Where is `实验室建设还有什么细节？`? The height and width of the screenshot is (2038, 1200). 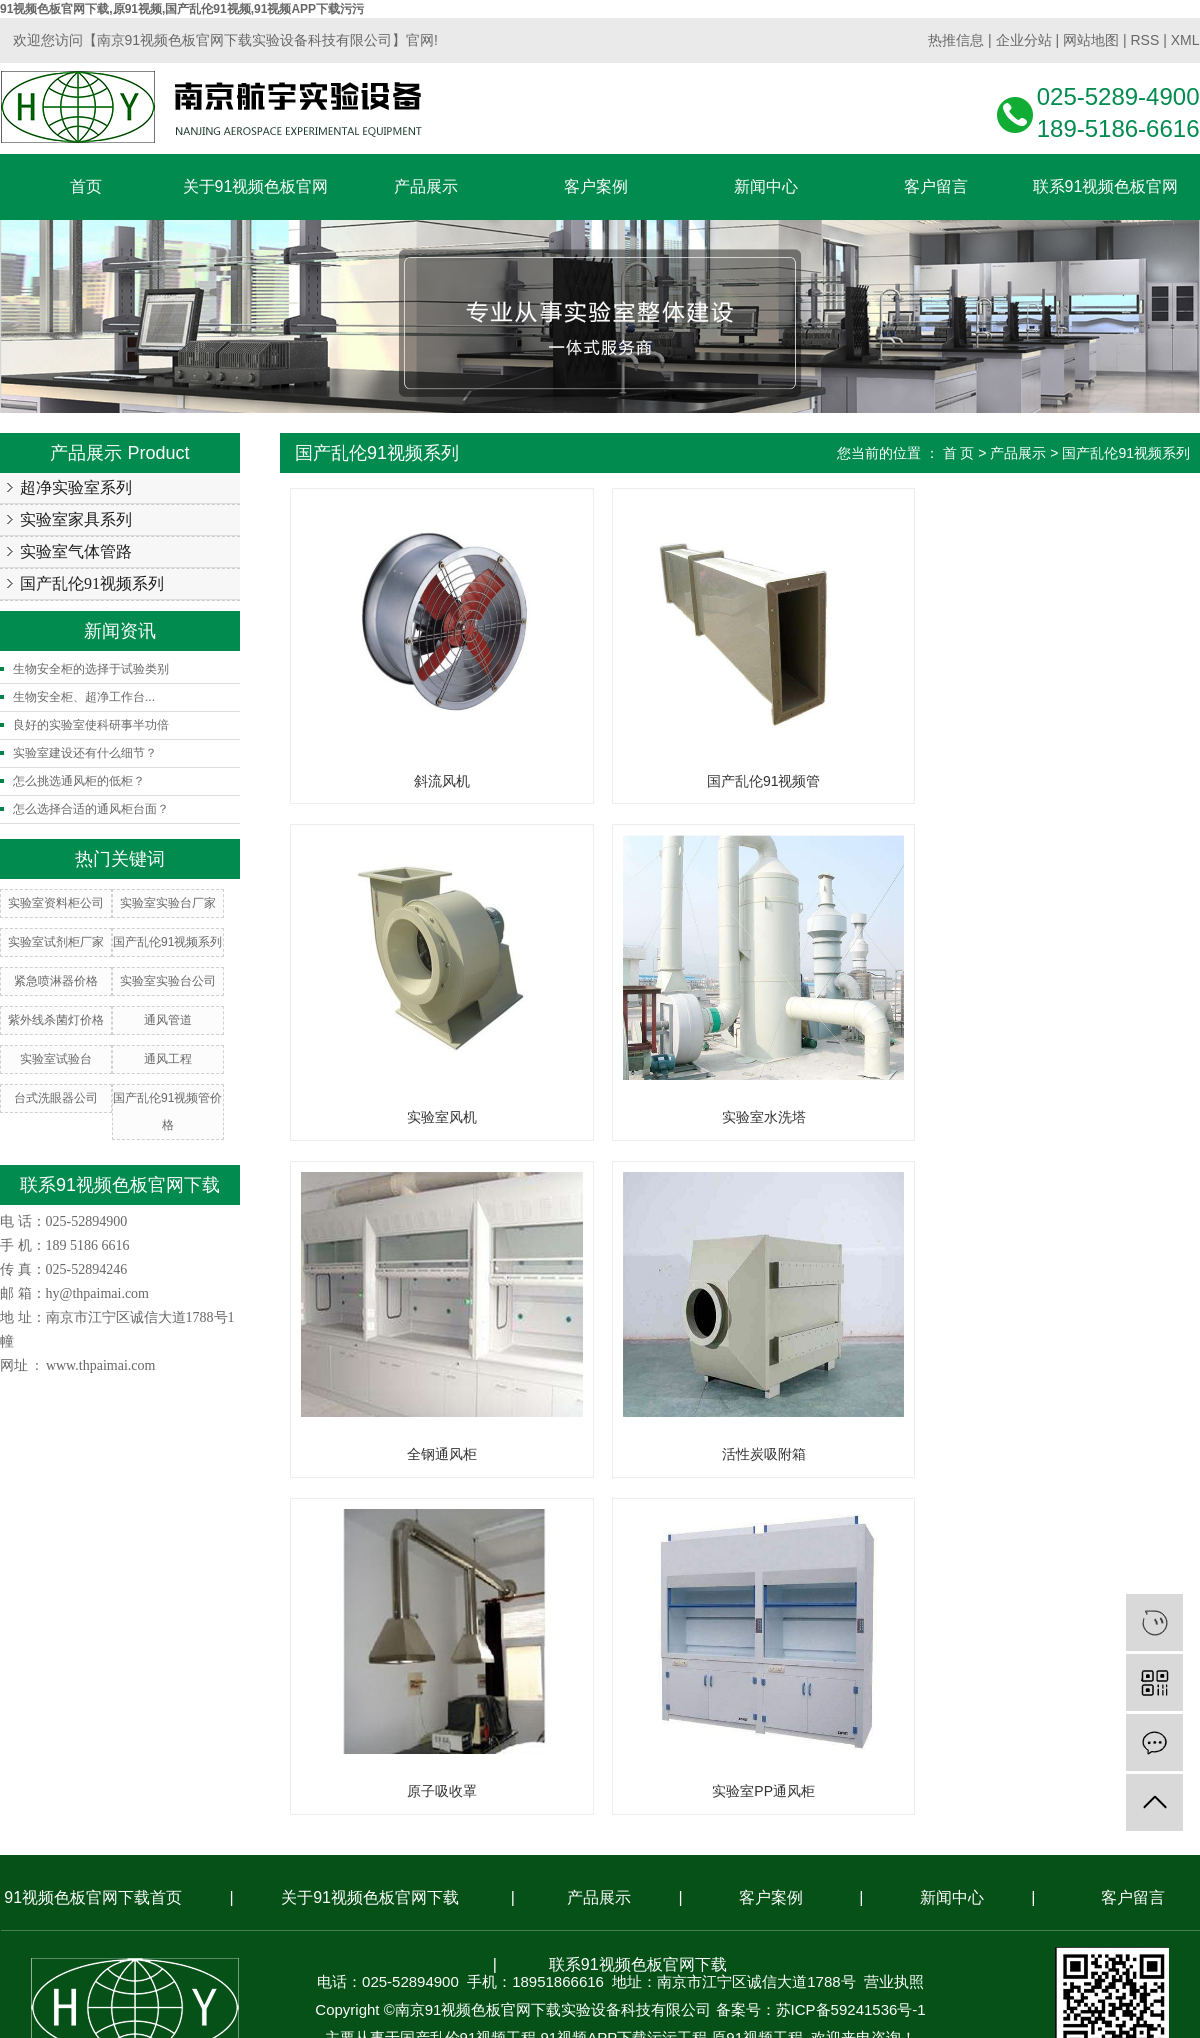 实验室建设还有什么细节？ is located at coordinates (85, 753).